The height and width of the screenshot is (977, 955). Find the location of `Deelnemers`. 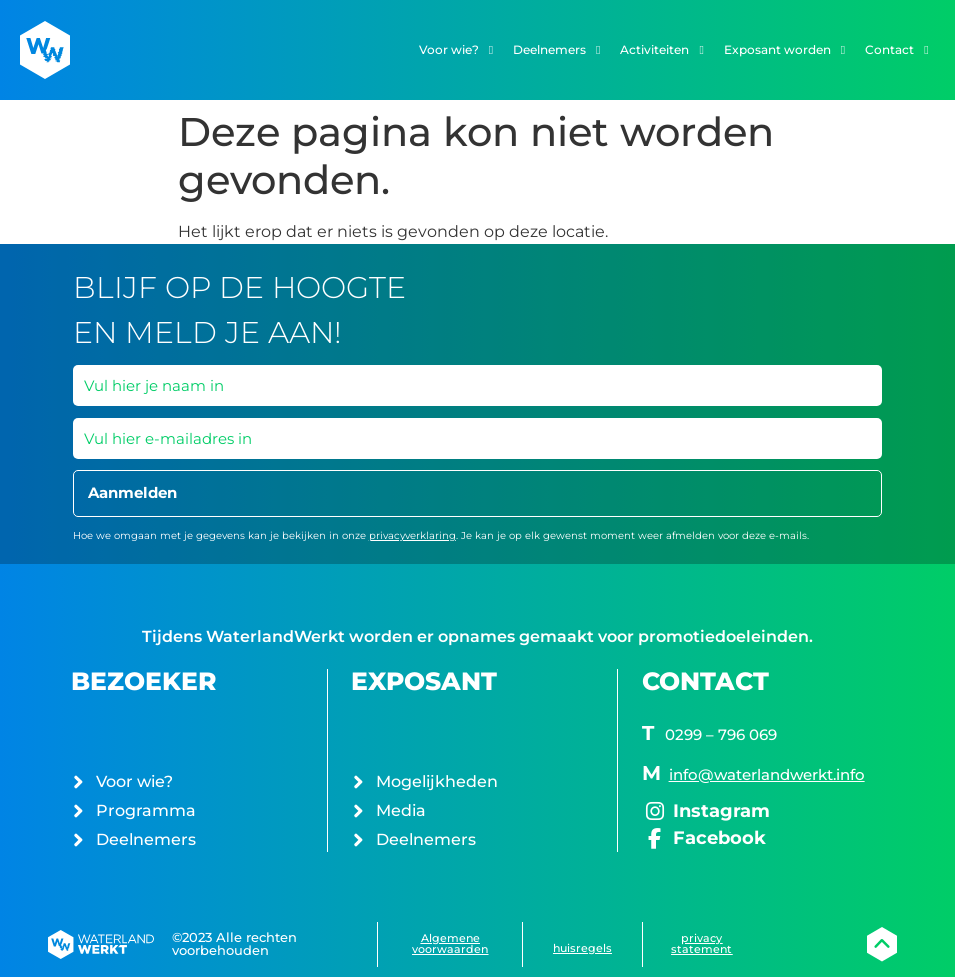

Deelnemers is located at coordinates (556, 50).